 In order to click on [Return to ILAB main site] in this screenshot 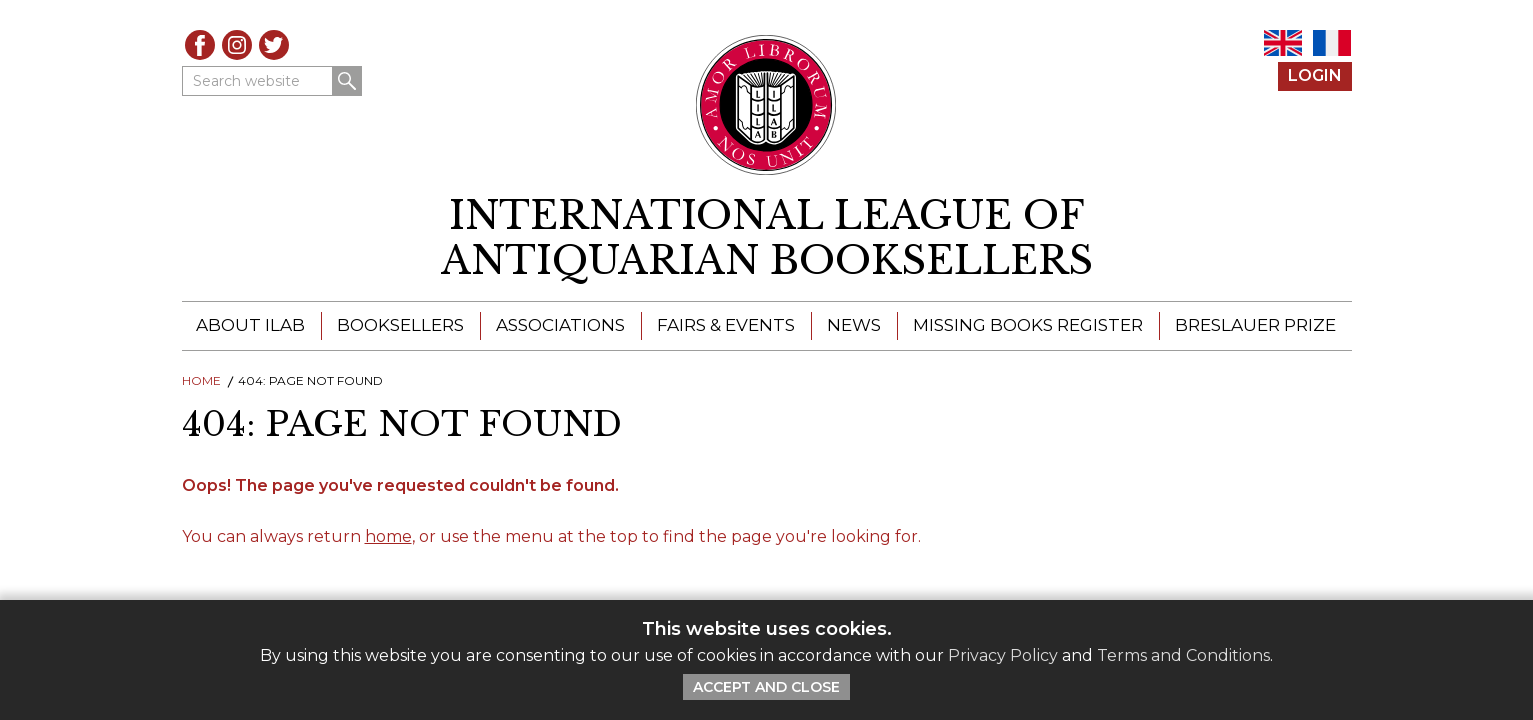, I will do `click(766, 105)`.